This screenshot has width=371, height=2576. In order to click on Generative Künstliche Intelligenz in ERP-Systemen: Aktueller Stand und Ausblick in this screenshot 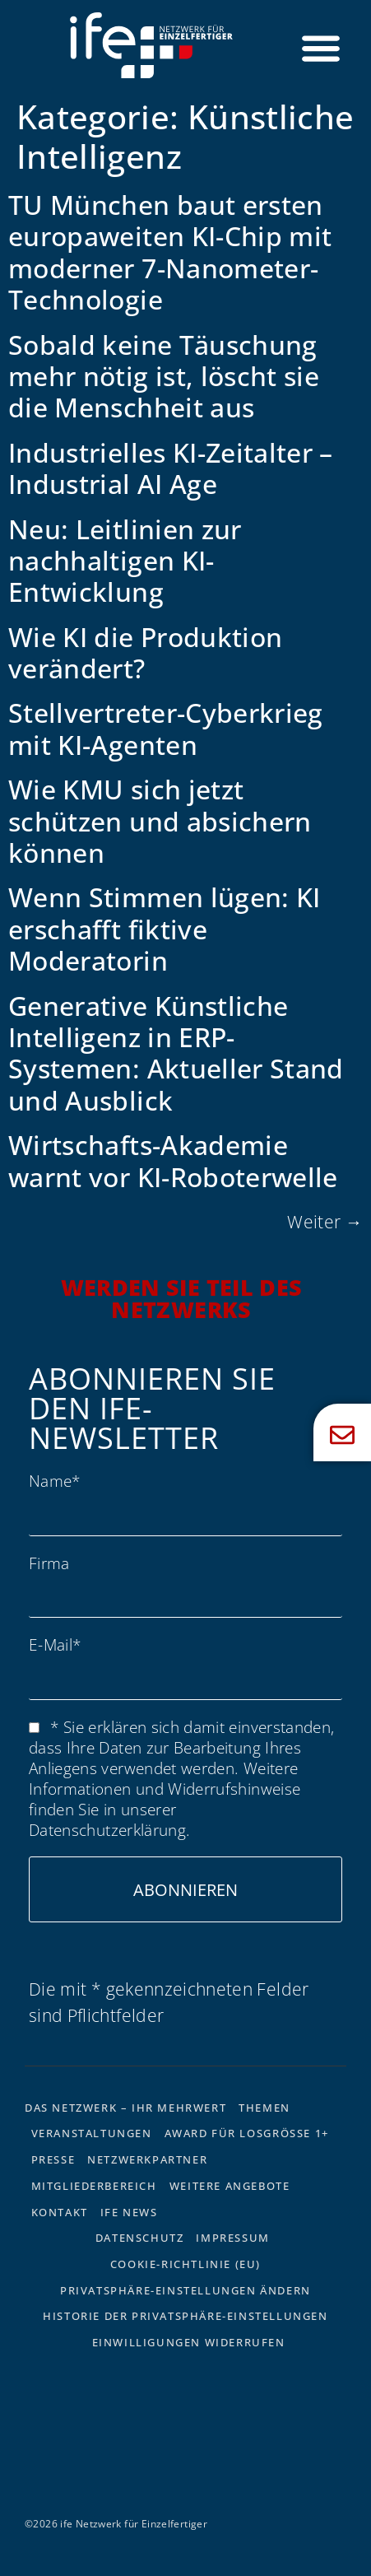, I will do `click(176, 1053)`.